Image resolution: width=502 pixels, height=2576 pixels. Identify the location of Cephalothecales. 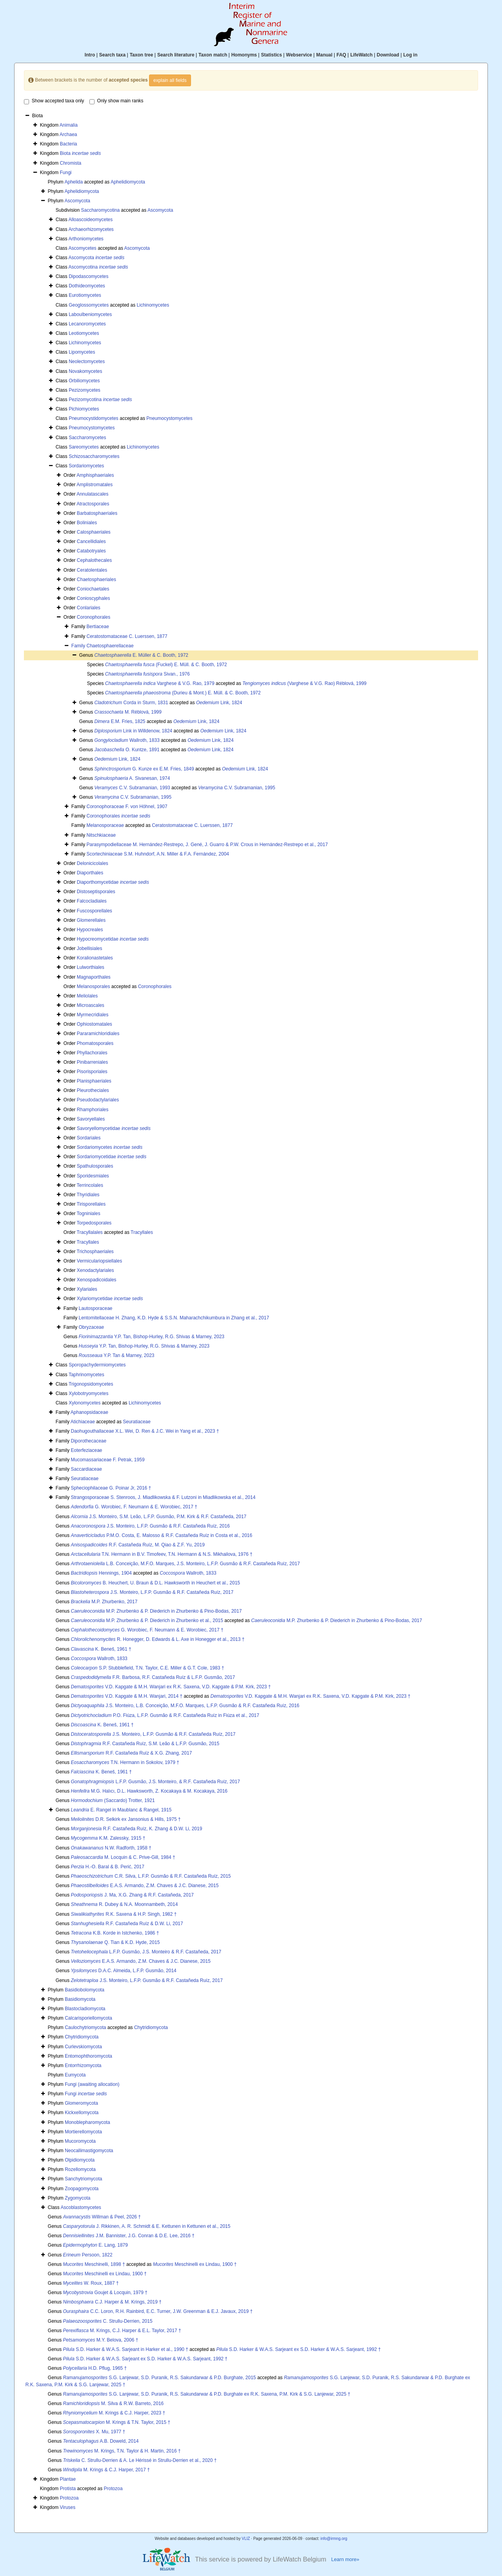
(94, 560).